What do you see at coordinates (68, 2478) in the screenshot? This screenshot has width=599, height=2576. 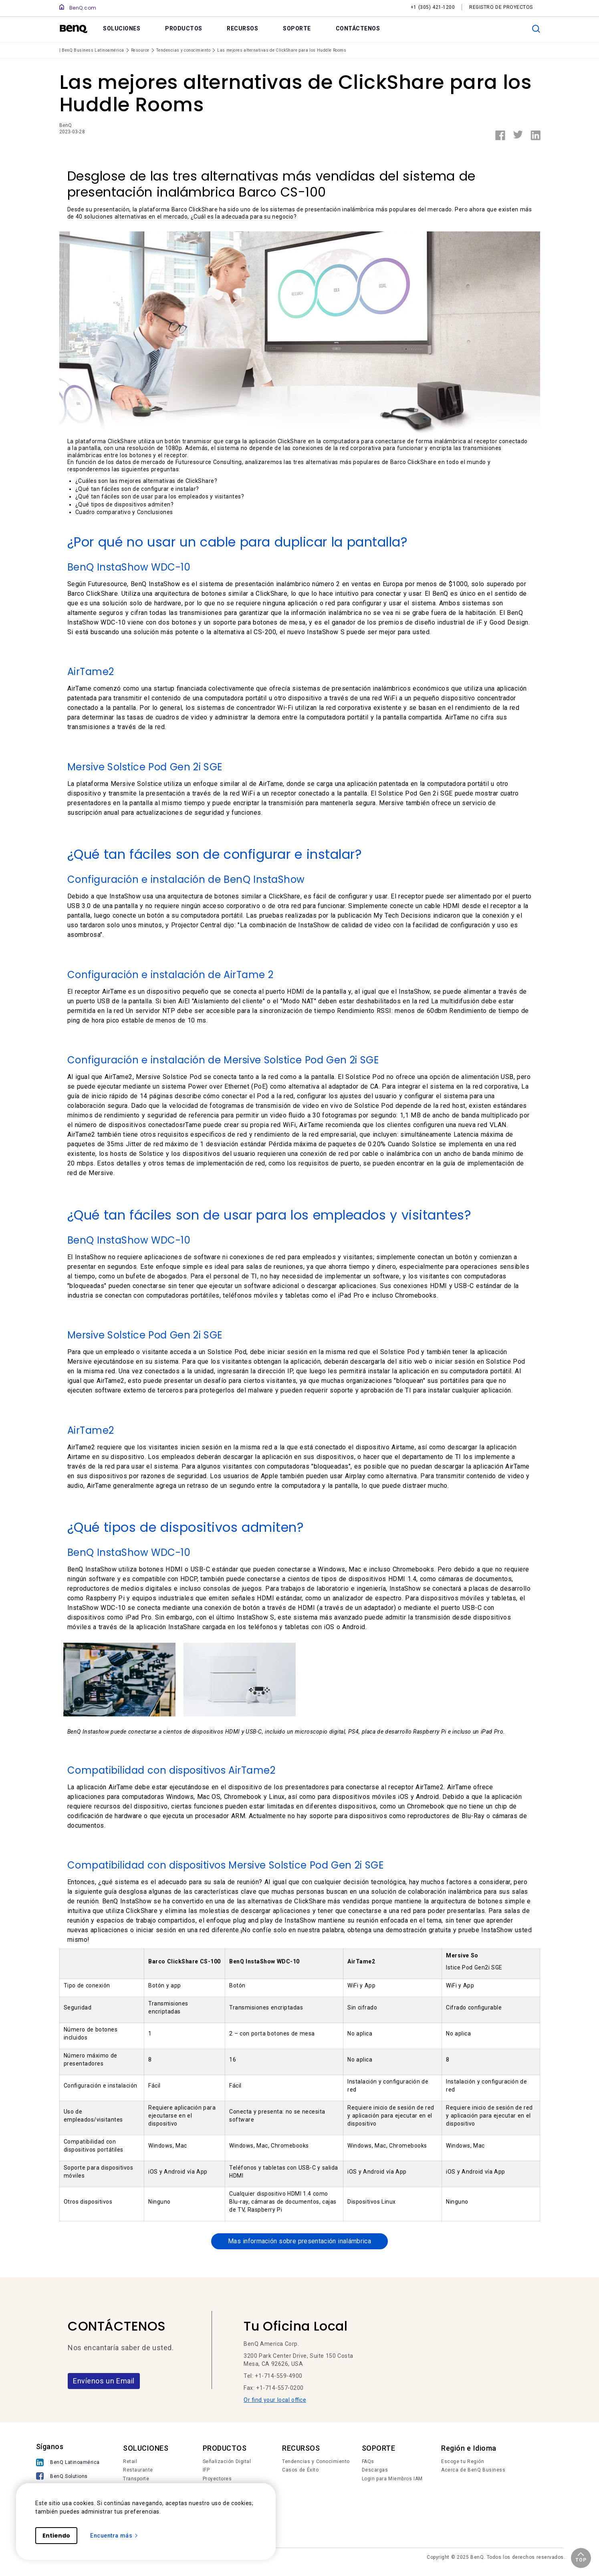 I see `[BenQ Solutions]` at bounding box center [68, 2478].